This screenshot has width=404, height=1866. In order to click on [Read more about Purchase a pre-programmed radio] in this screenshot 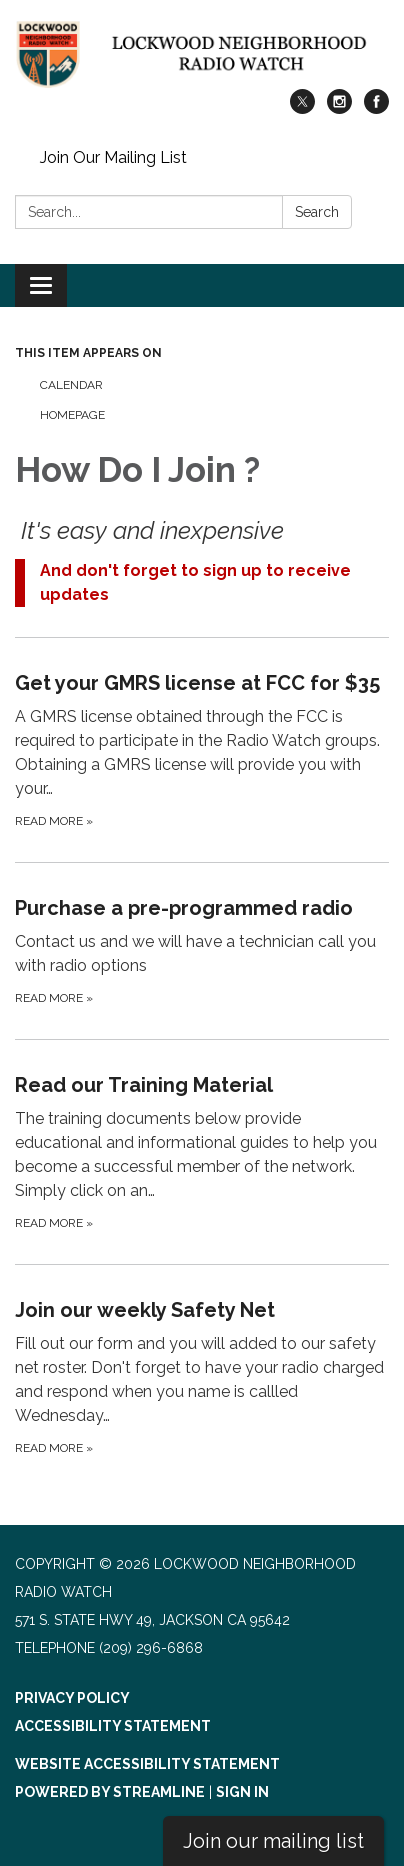, I will do `click(202, 950)`.